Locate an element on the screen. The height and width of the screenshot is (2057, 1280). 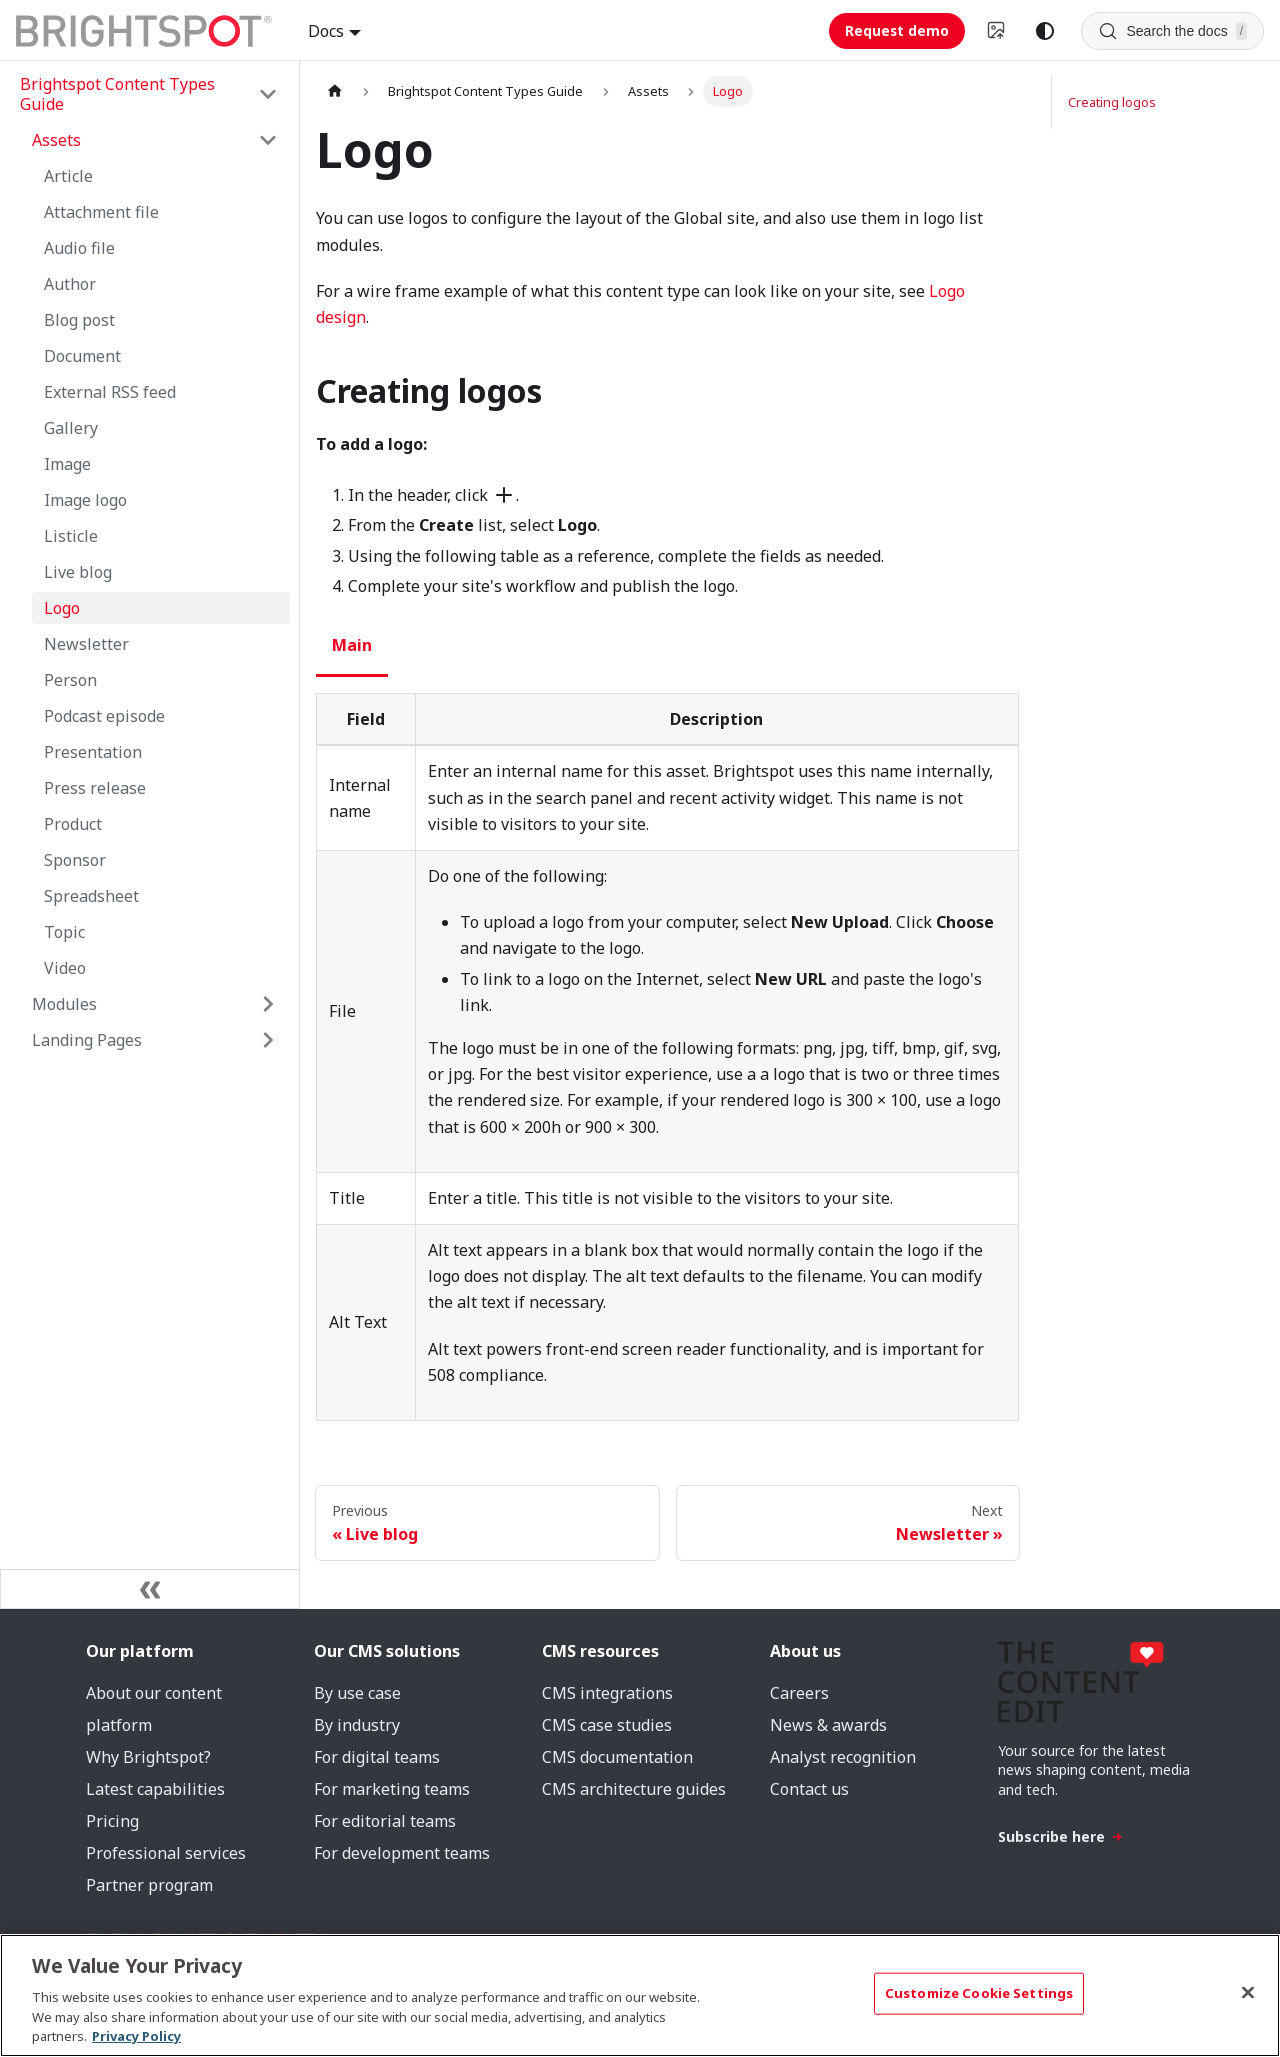
External RSS feed is located at coordinates (110, 392).